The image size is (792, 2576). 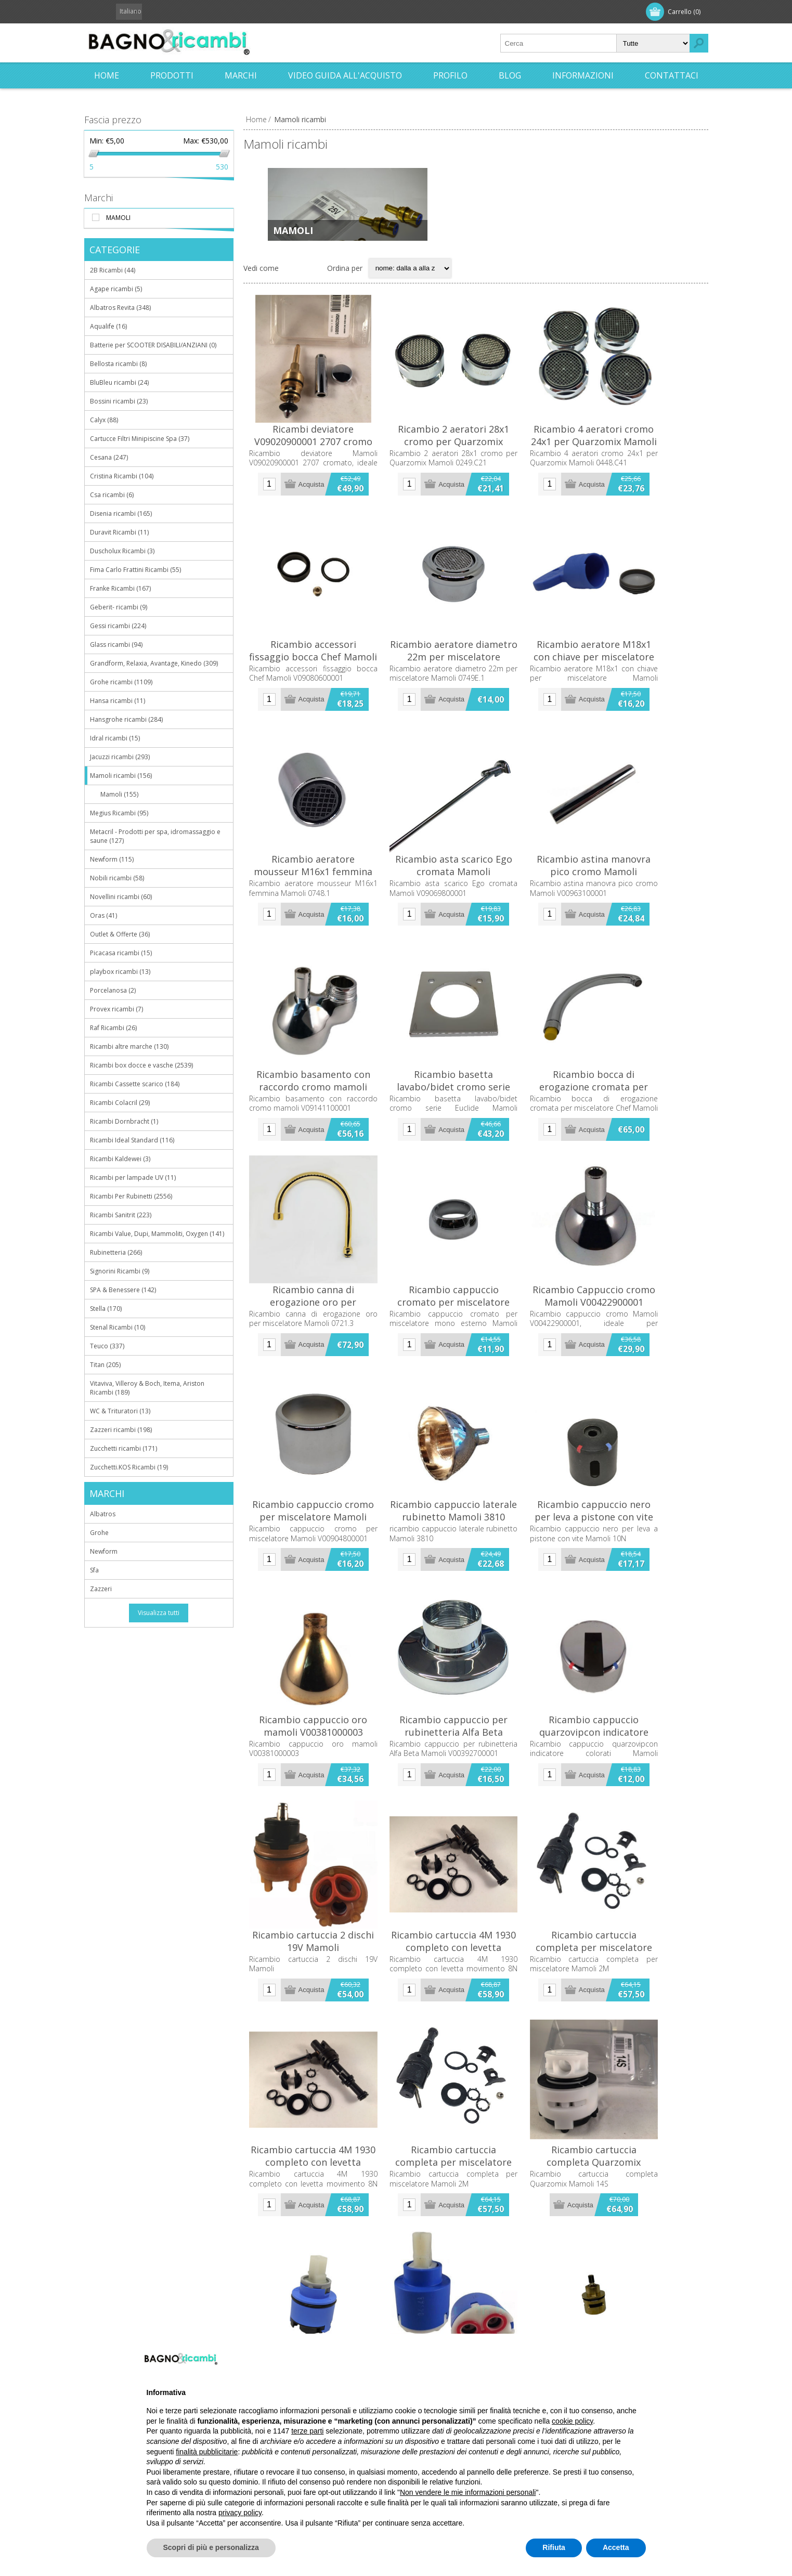 What do you see at coordinates (154, 663) in the screenshot?
I see `Grandform, Relaxia, Avantage, Kinedo (309)` at bounding box center [154, 663].